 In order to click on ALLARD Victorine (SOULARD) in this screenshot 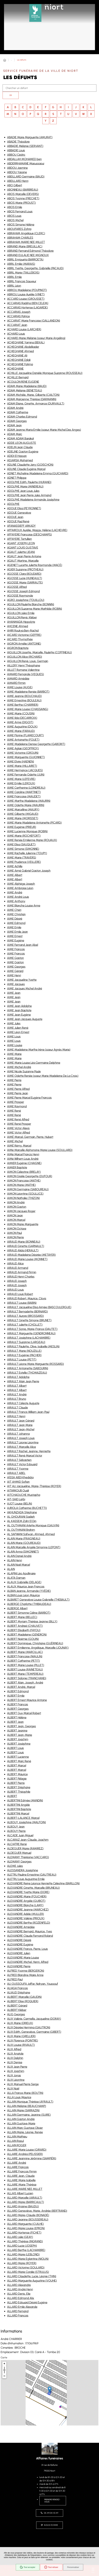, I will do `click(25, 2267)`.